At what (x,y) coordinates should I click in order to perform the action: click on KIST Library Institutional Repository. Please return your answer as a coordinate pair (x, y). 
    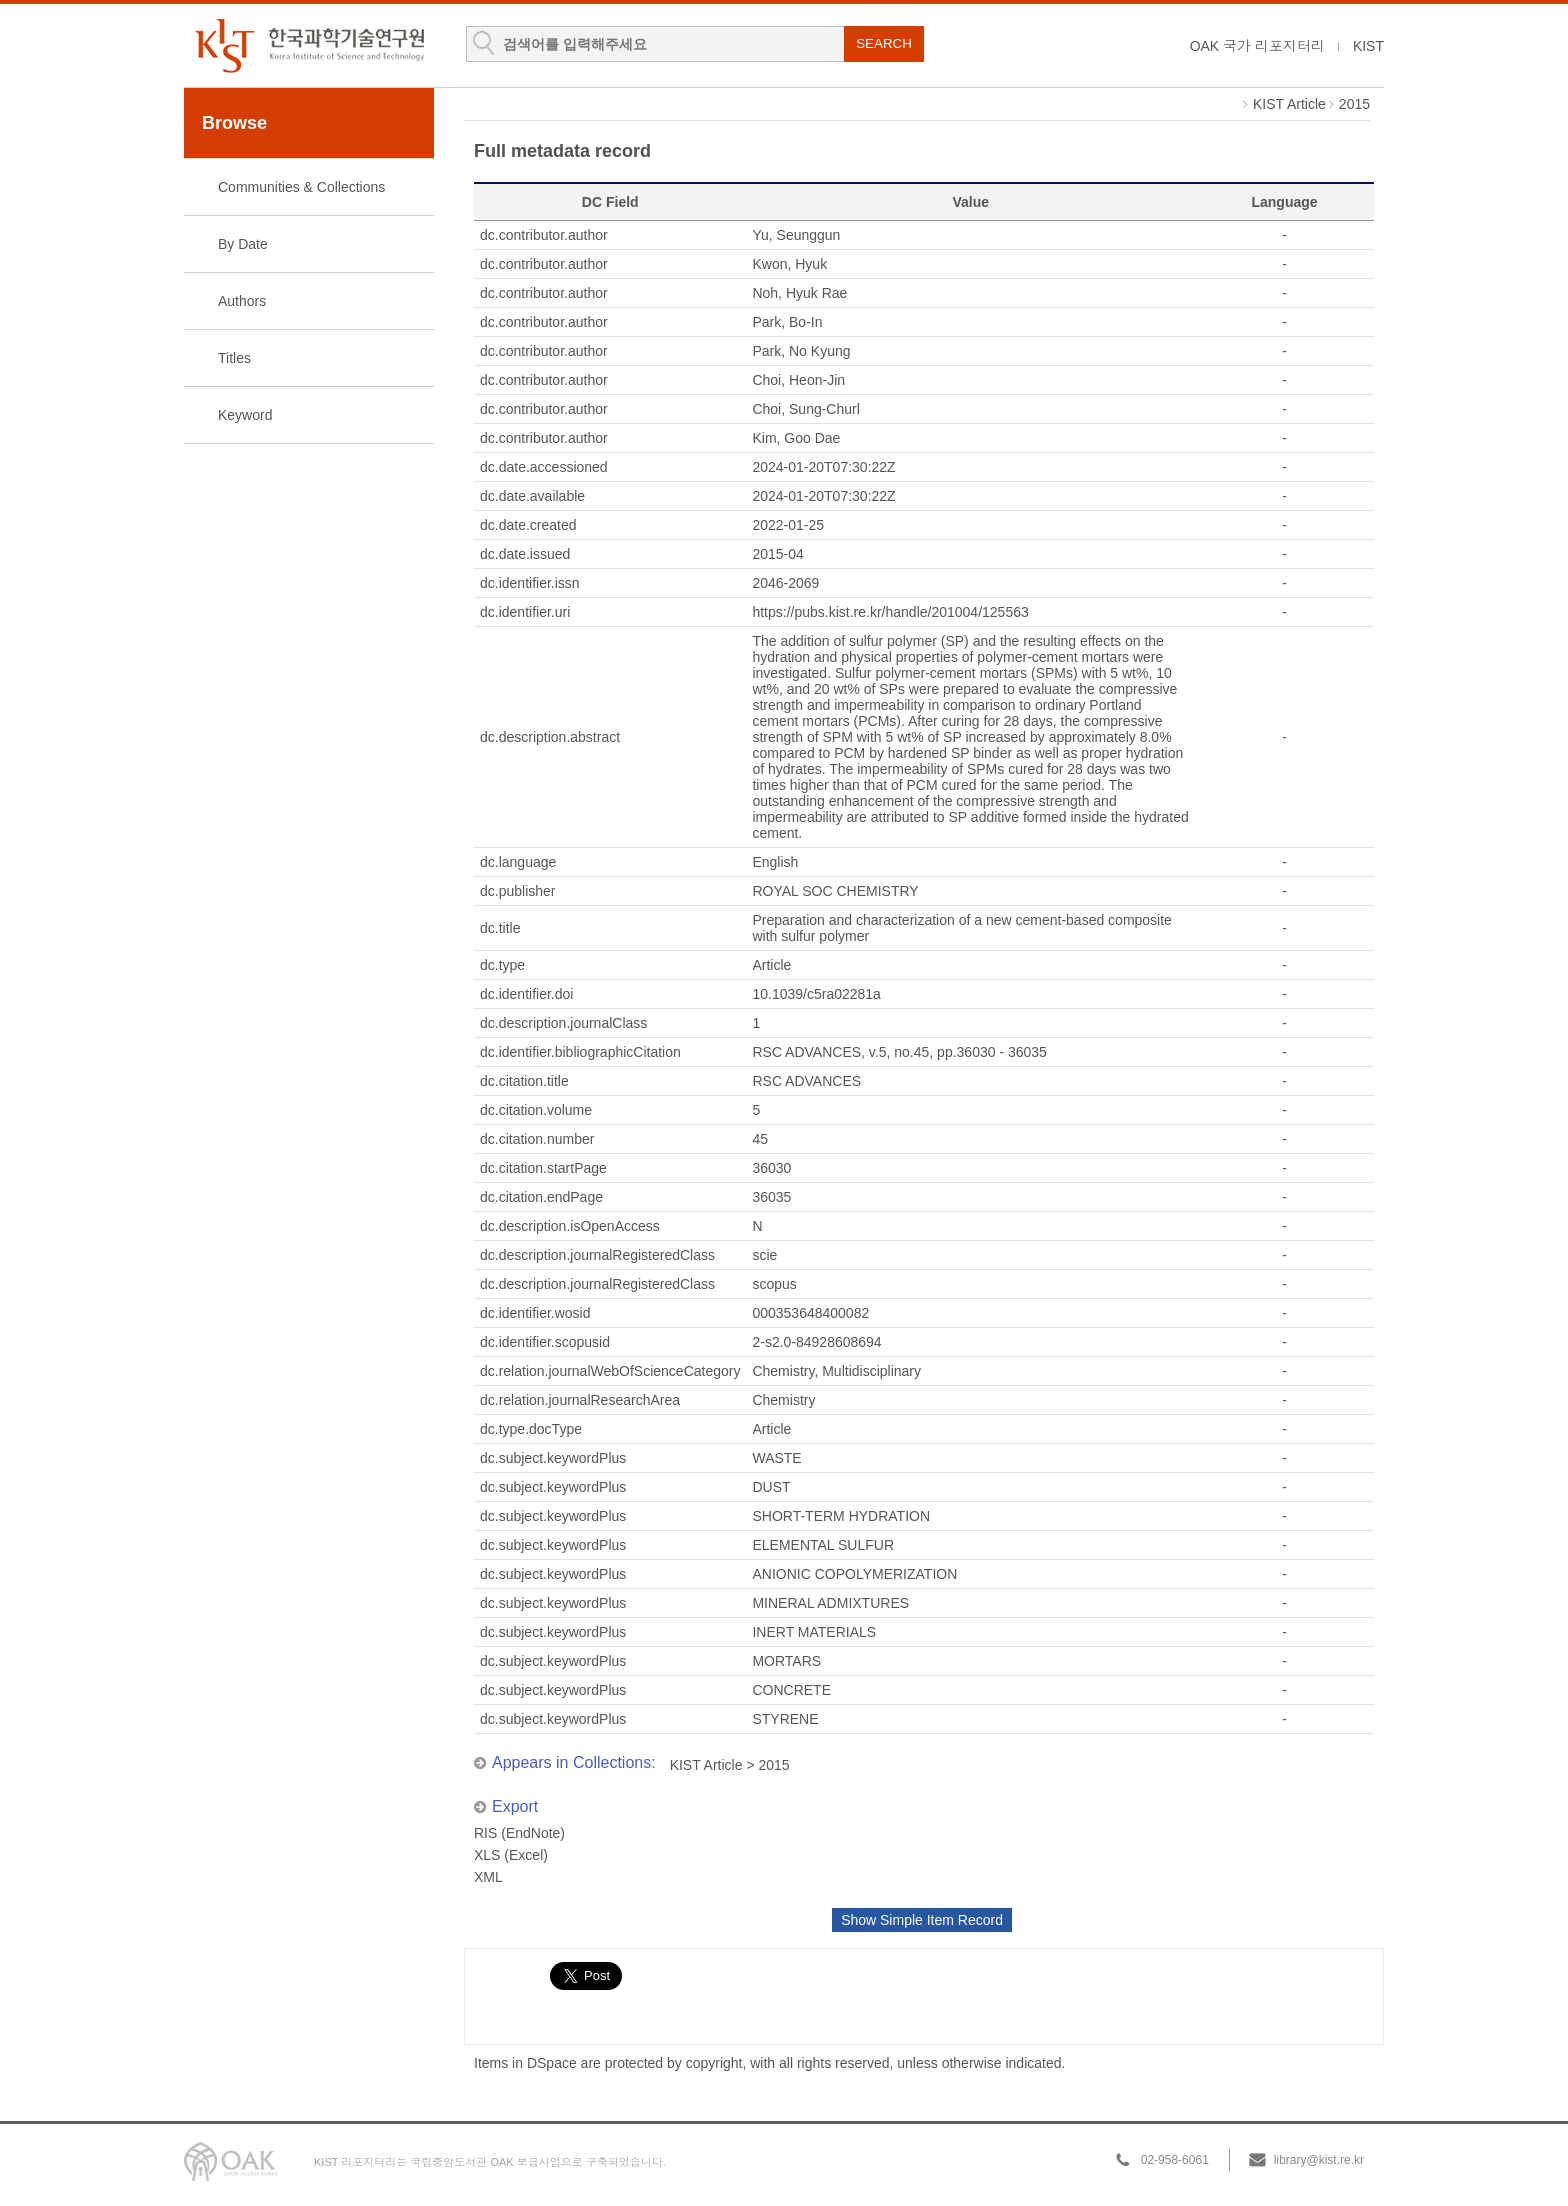
    Looking at the image, I should click on (309, 45).